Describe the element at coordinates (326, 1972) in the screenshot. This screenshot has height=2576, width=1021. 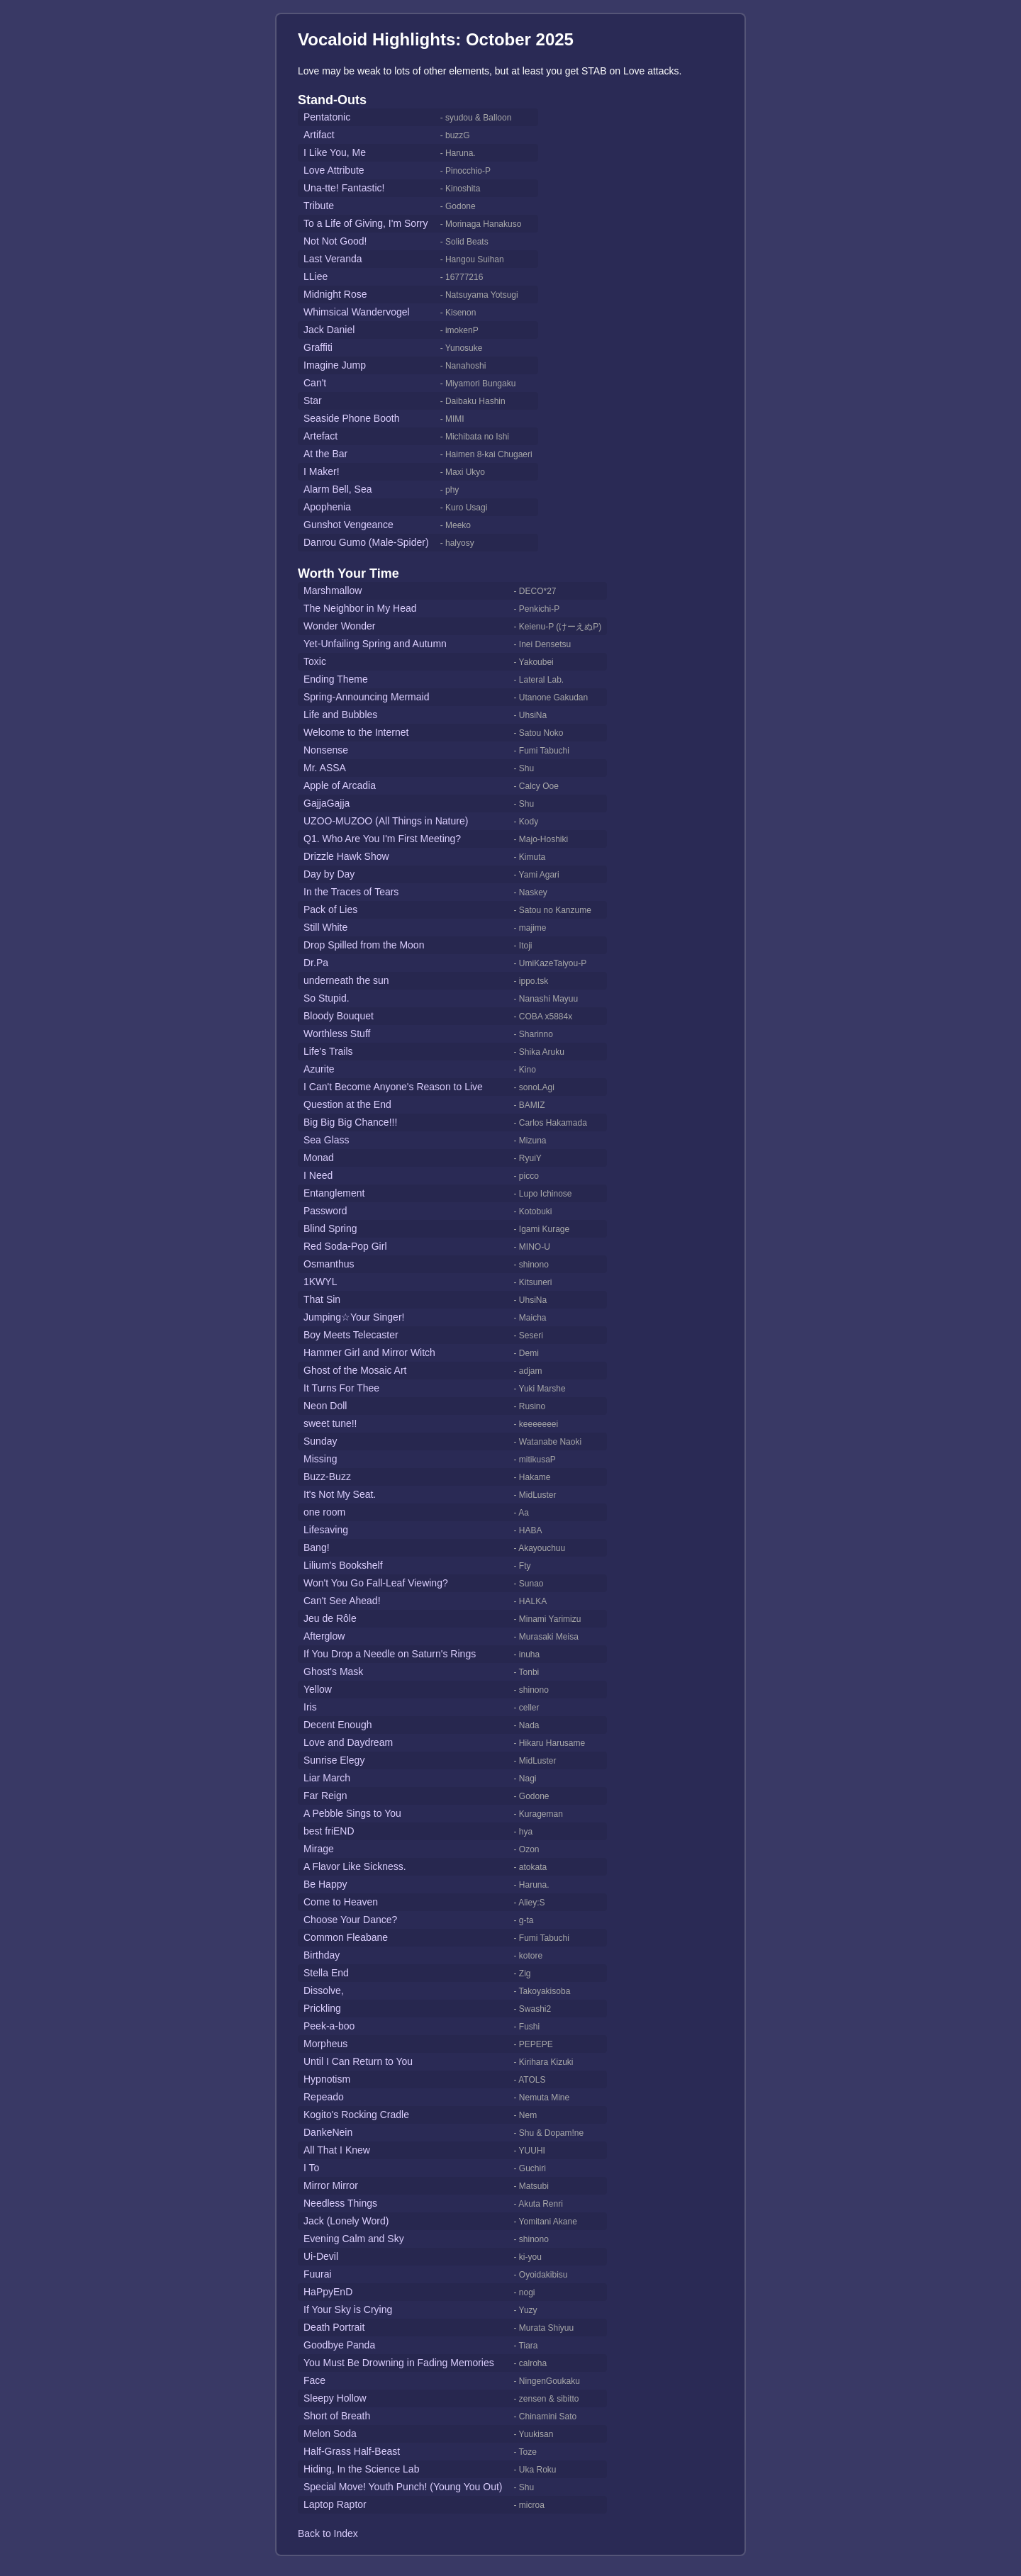
I see `Stella End` at that location.